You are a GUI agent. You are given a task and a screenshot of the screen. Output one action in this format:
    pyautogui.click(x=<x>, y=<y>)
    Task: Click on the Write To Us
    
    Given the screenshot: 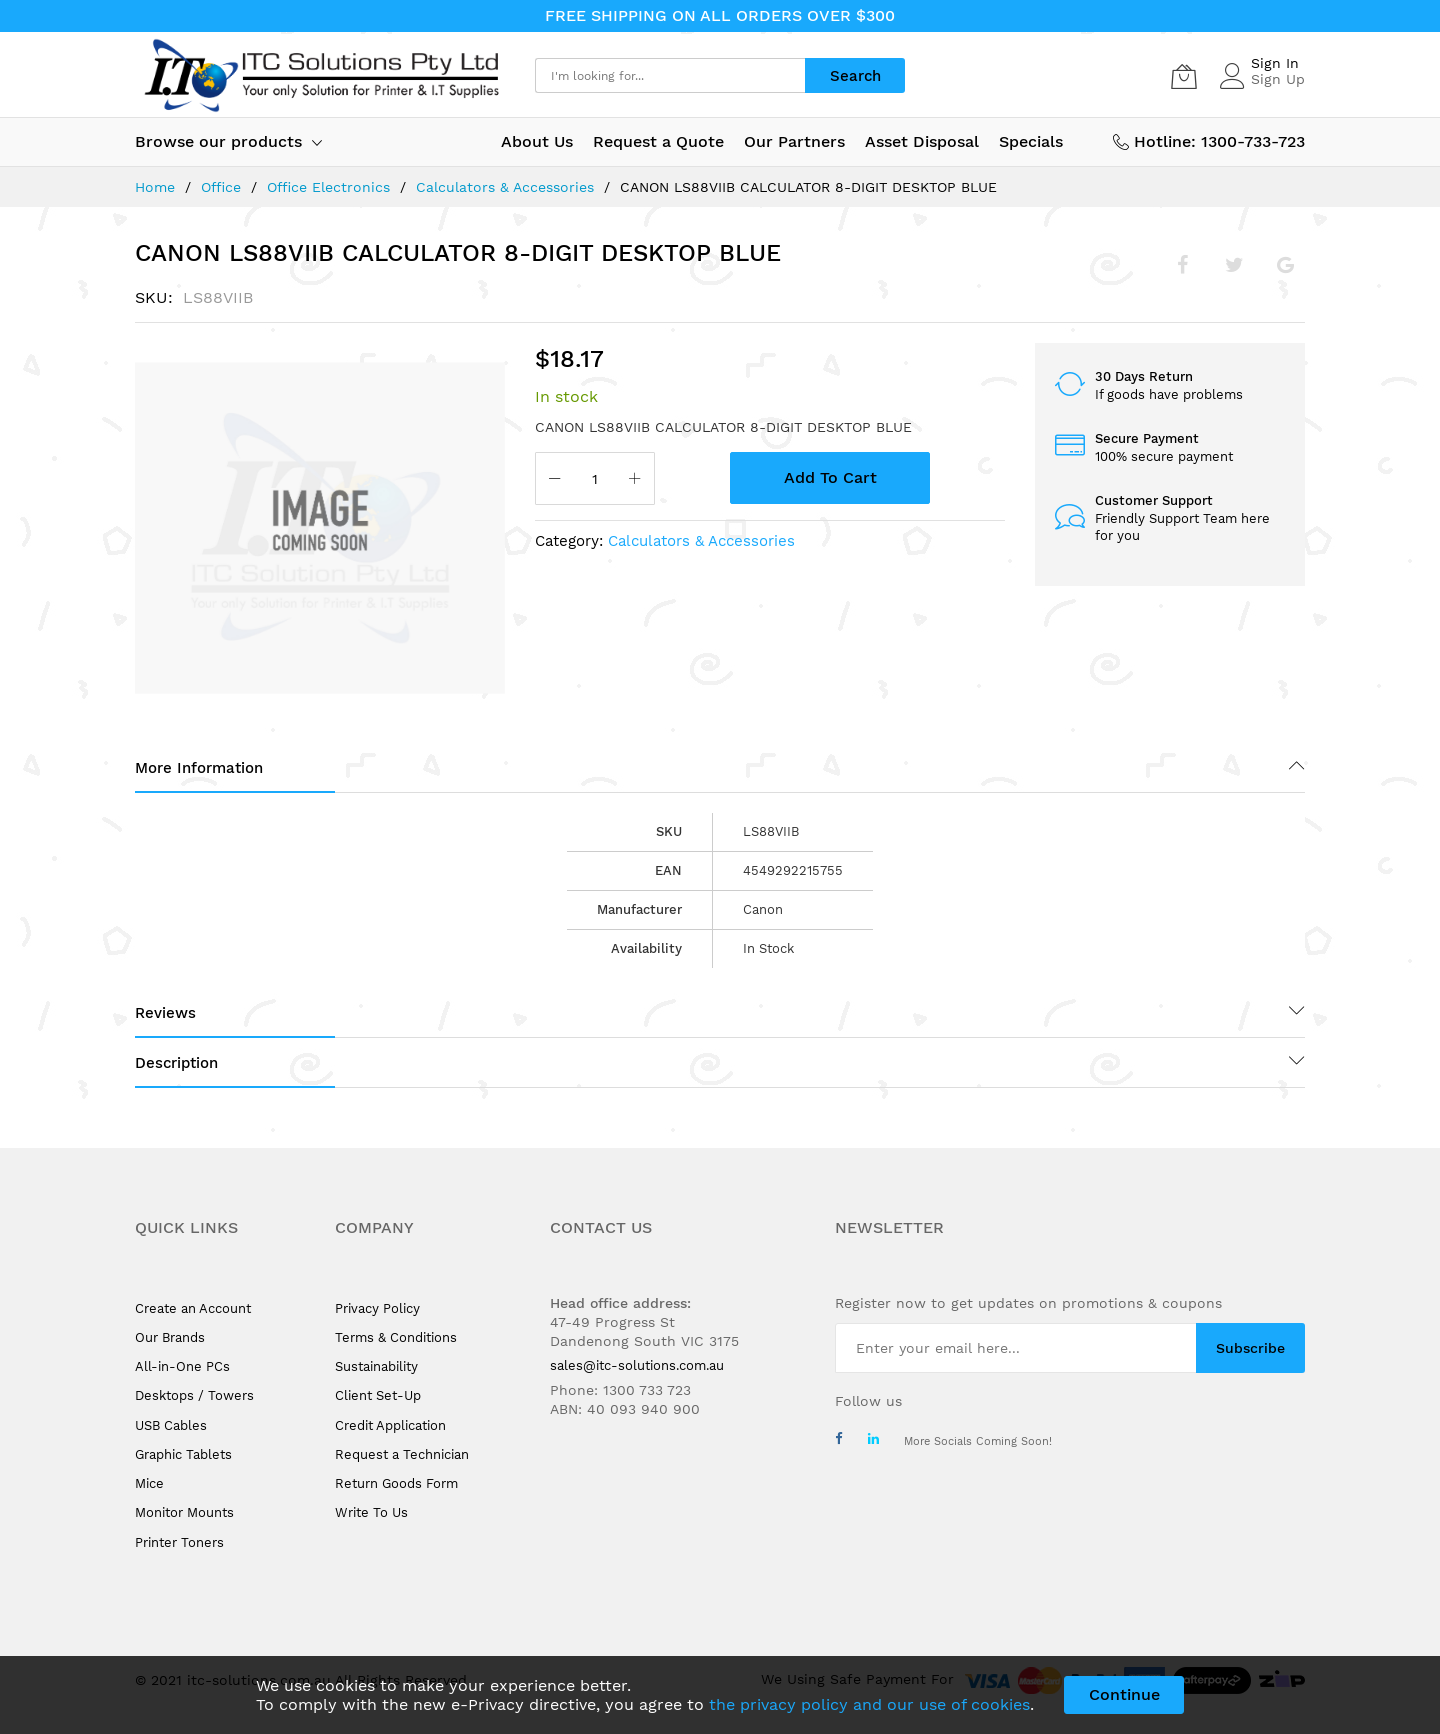 What is the action you would take?
    pyautogui.click(x=371, y=1512)
    